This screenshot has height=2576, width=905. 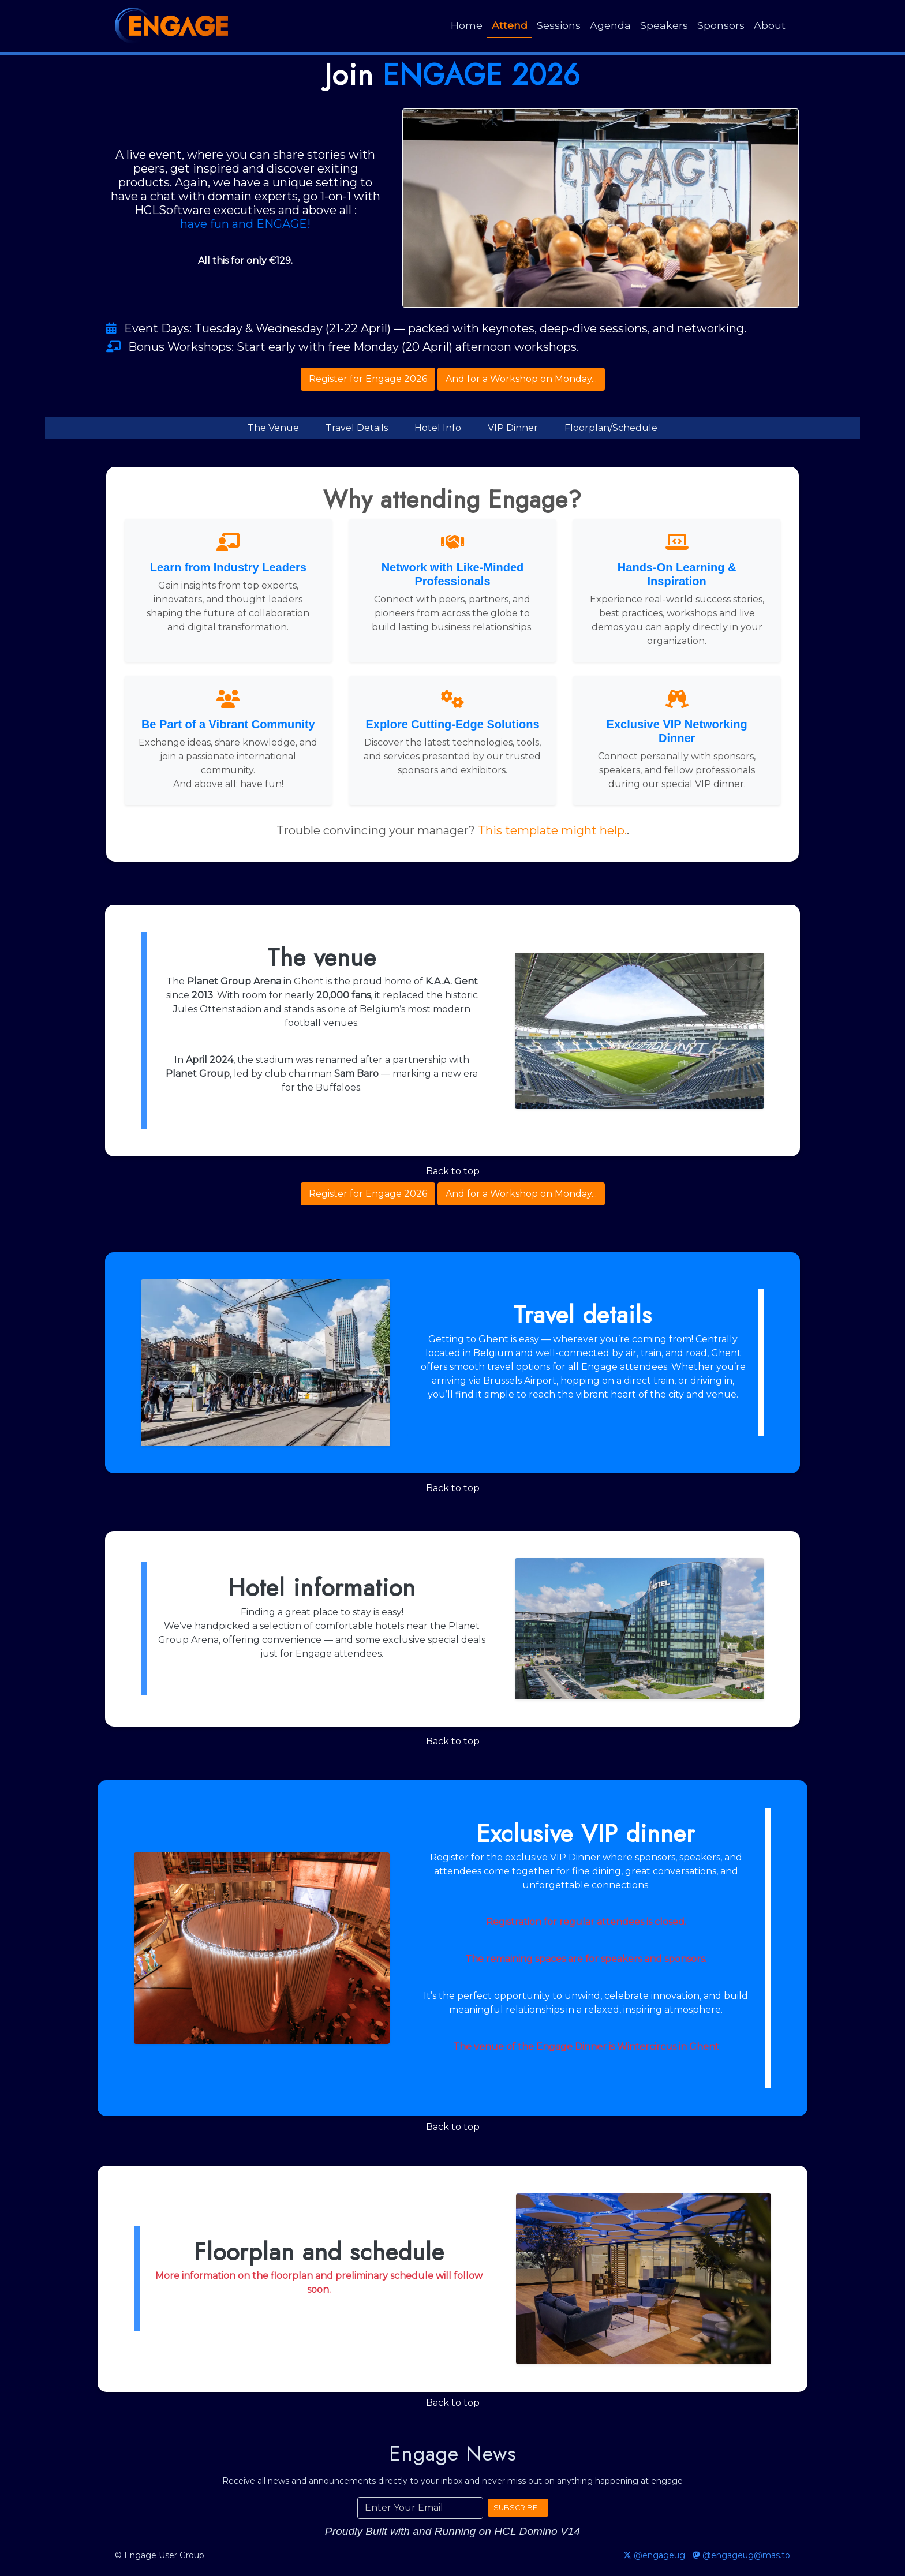 I want to click on About, so click(x=770, y=25).